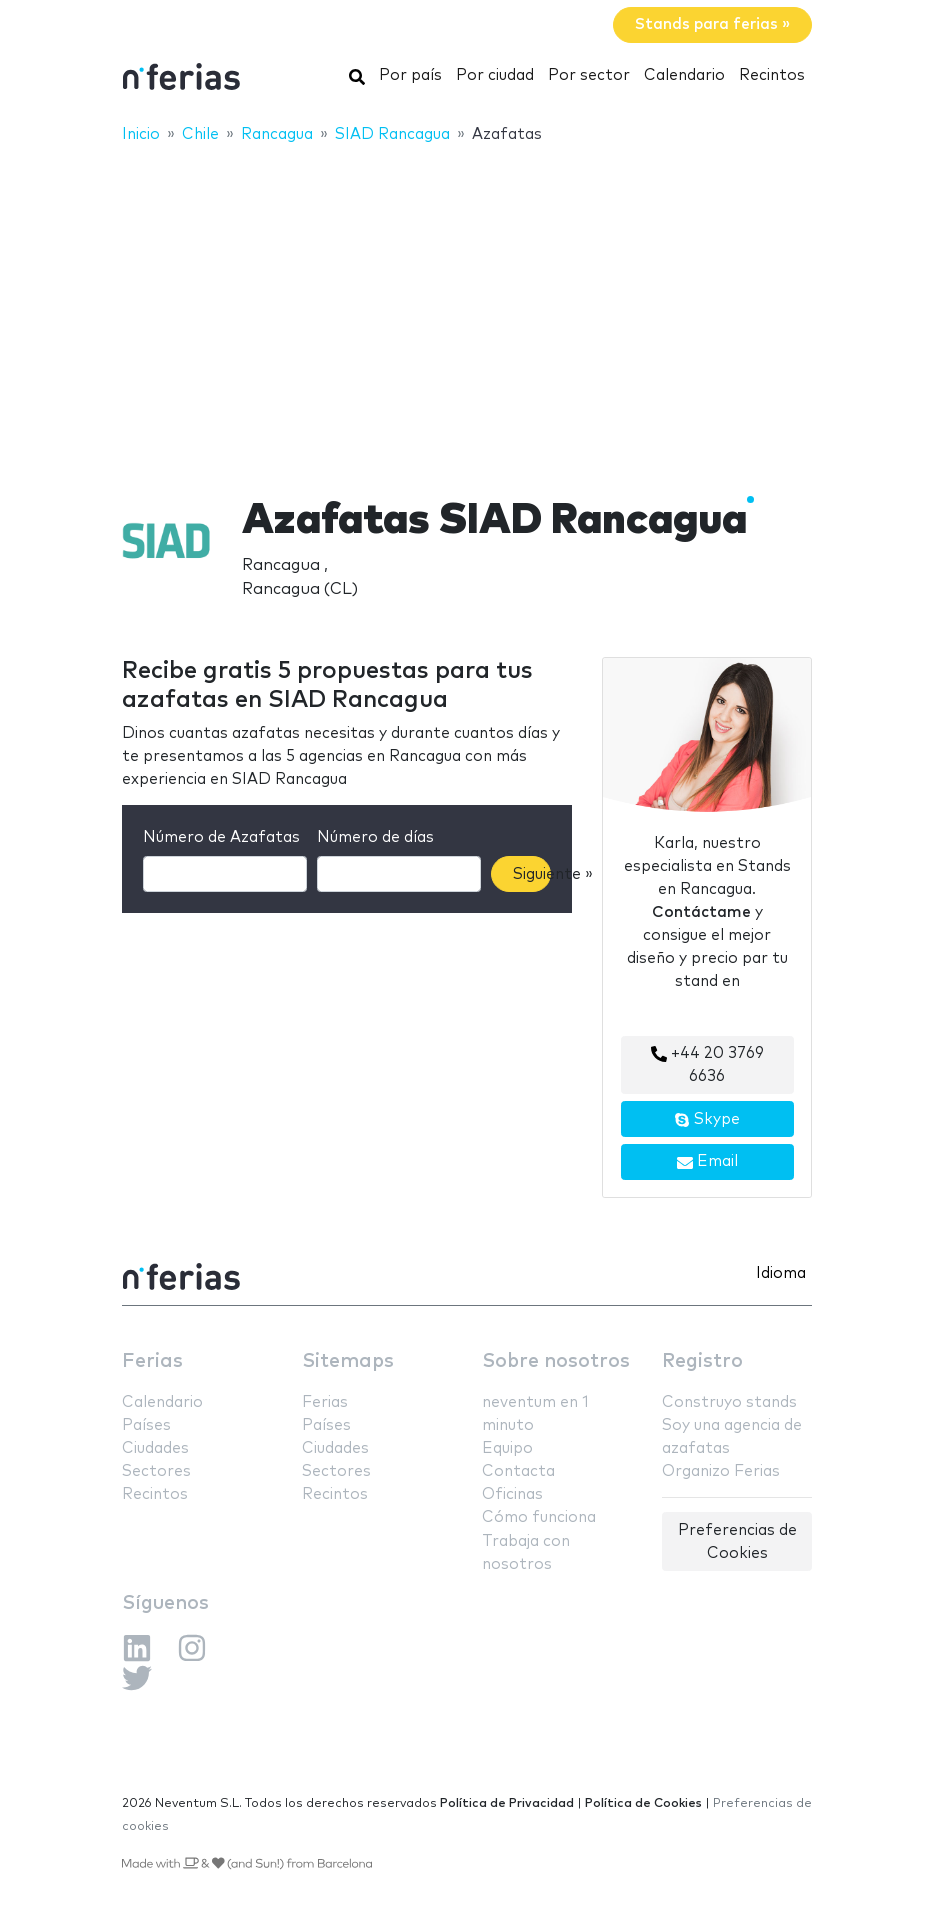  What do you see at coordinates (375, 837) in the screenshot?
I see `Número de días` at bounding box center [375, 837].